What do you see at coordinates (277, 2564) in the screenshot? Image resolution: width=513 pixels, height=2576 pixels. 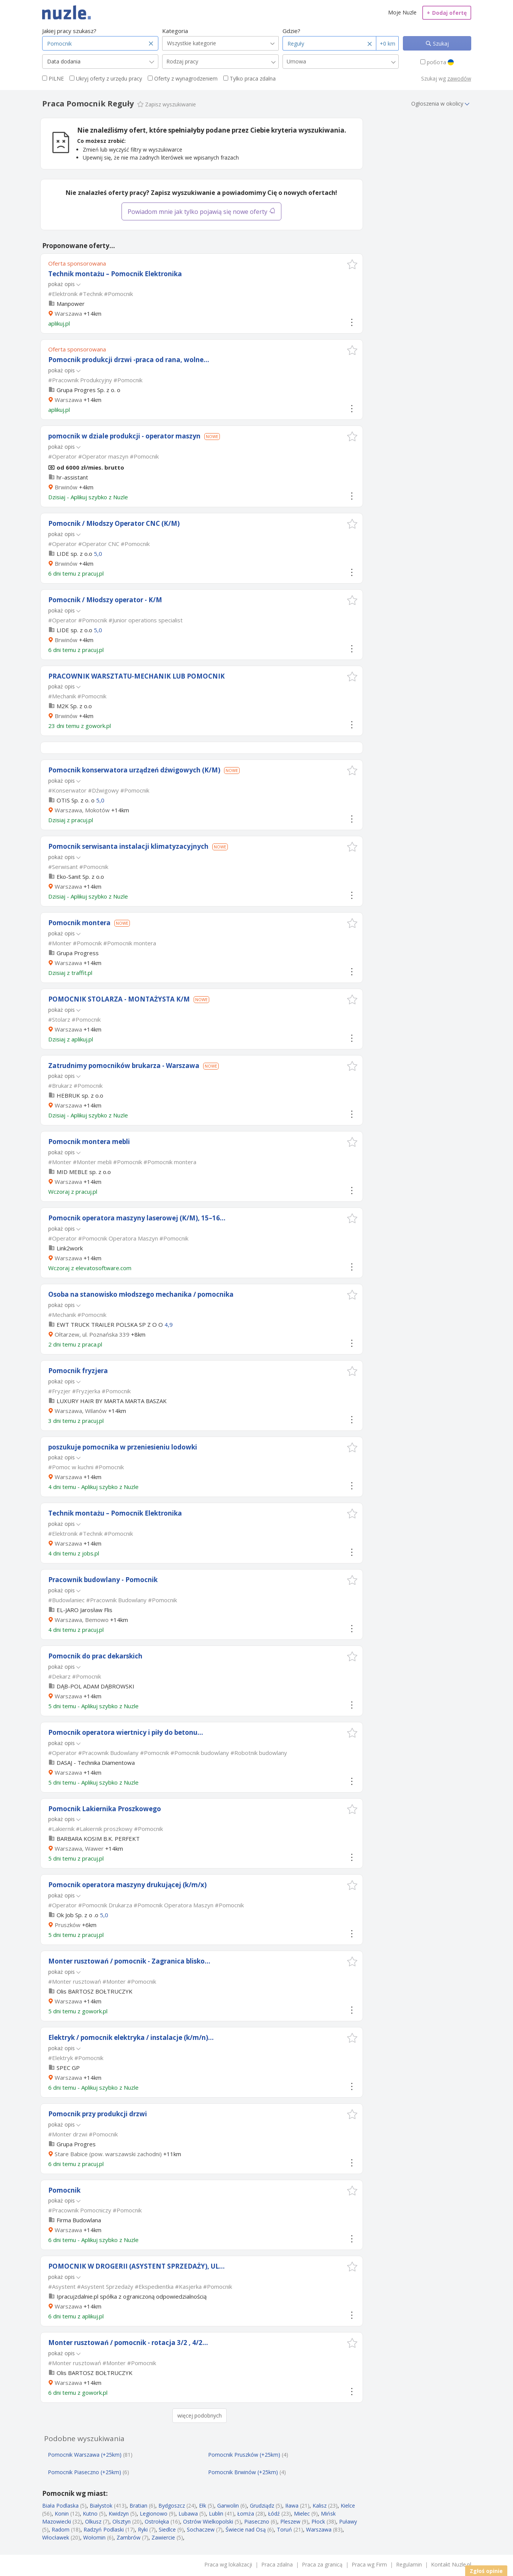 I see `Praca zdalna` at bounding box center [277, 2564].